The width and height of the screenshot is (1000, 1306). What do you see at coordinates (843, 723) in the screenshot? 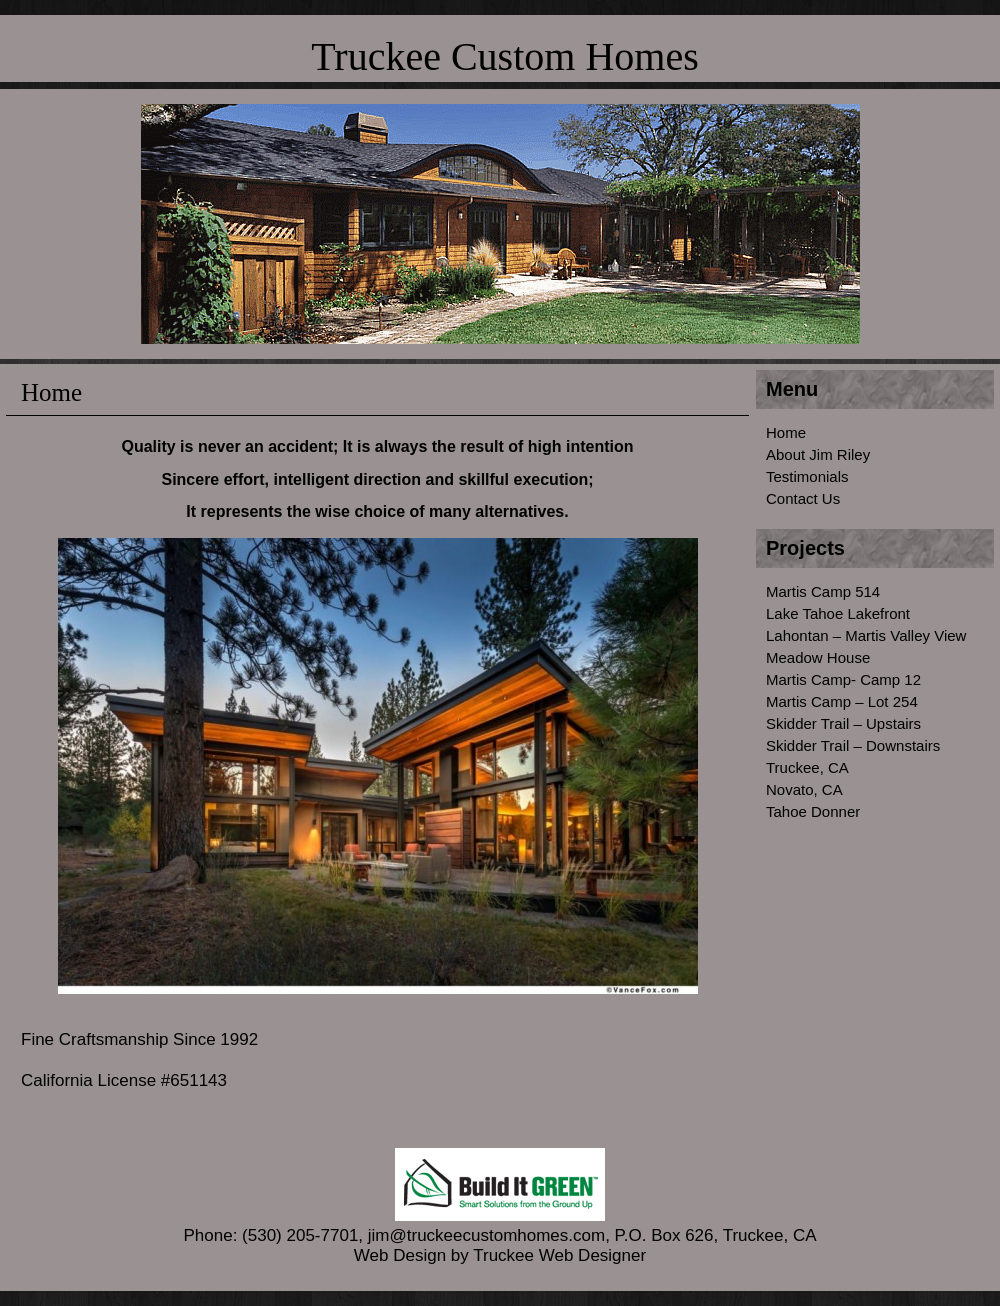
I see `Skidder Trail – Upstairs` at bounding box center [843, 723].